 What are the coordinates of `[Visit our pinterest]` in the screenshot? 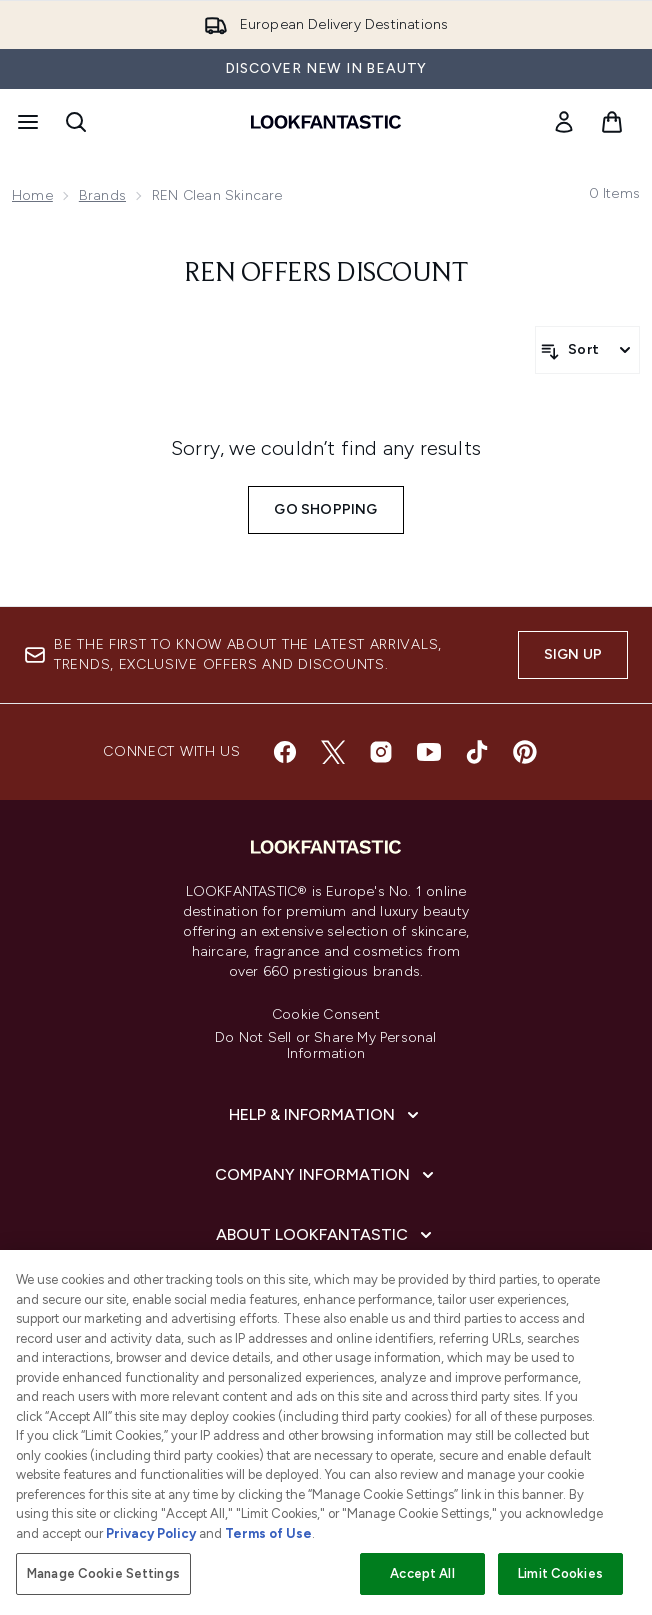 It's located at (525, 752).